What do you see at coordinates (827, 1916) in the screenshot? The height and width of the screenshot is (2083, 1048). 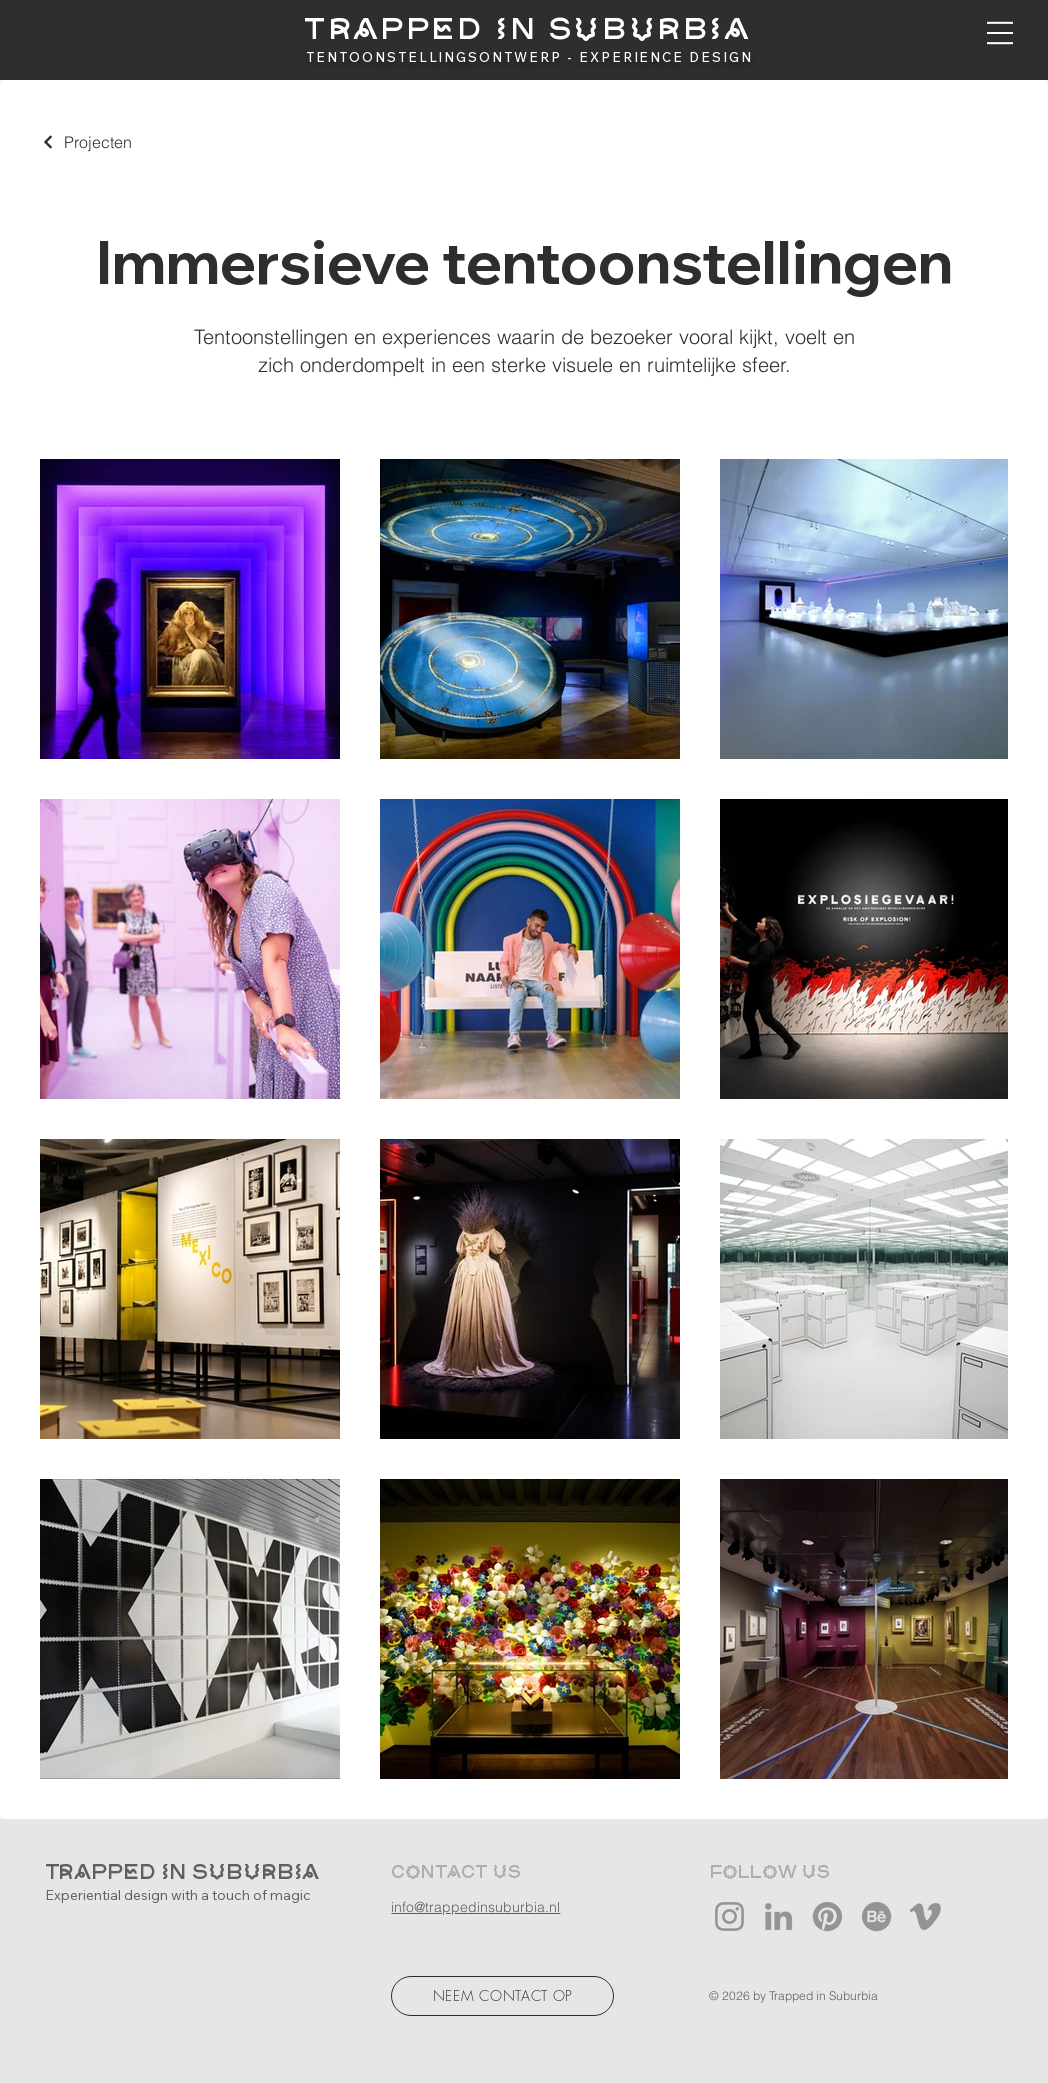 I see `[Pinterest]` at bounding box center [827, 1916].